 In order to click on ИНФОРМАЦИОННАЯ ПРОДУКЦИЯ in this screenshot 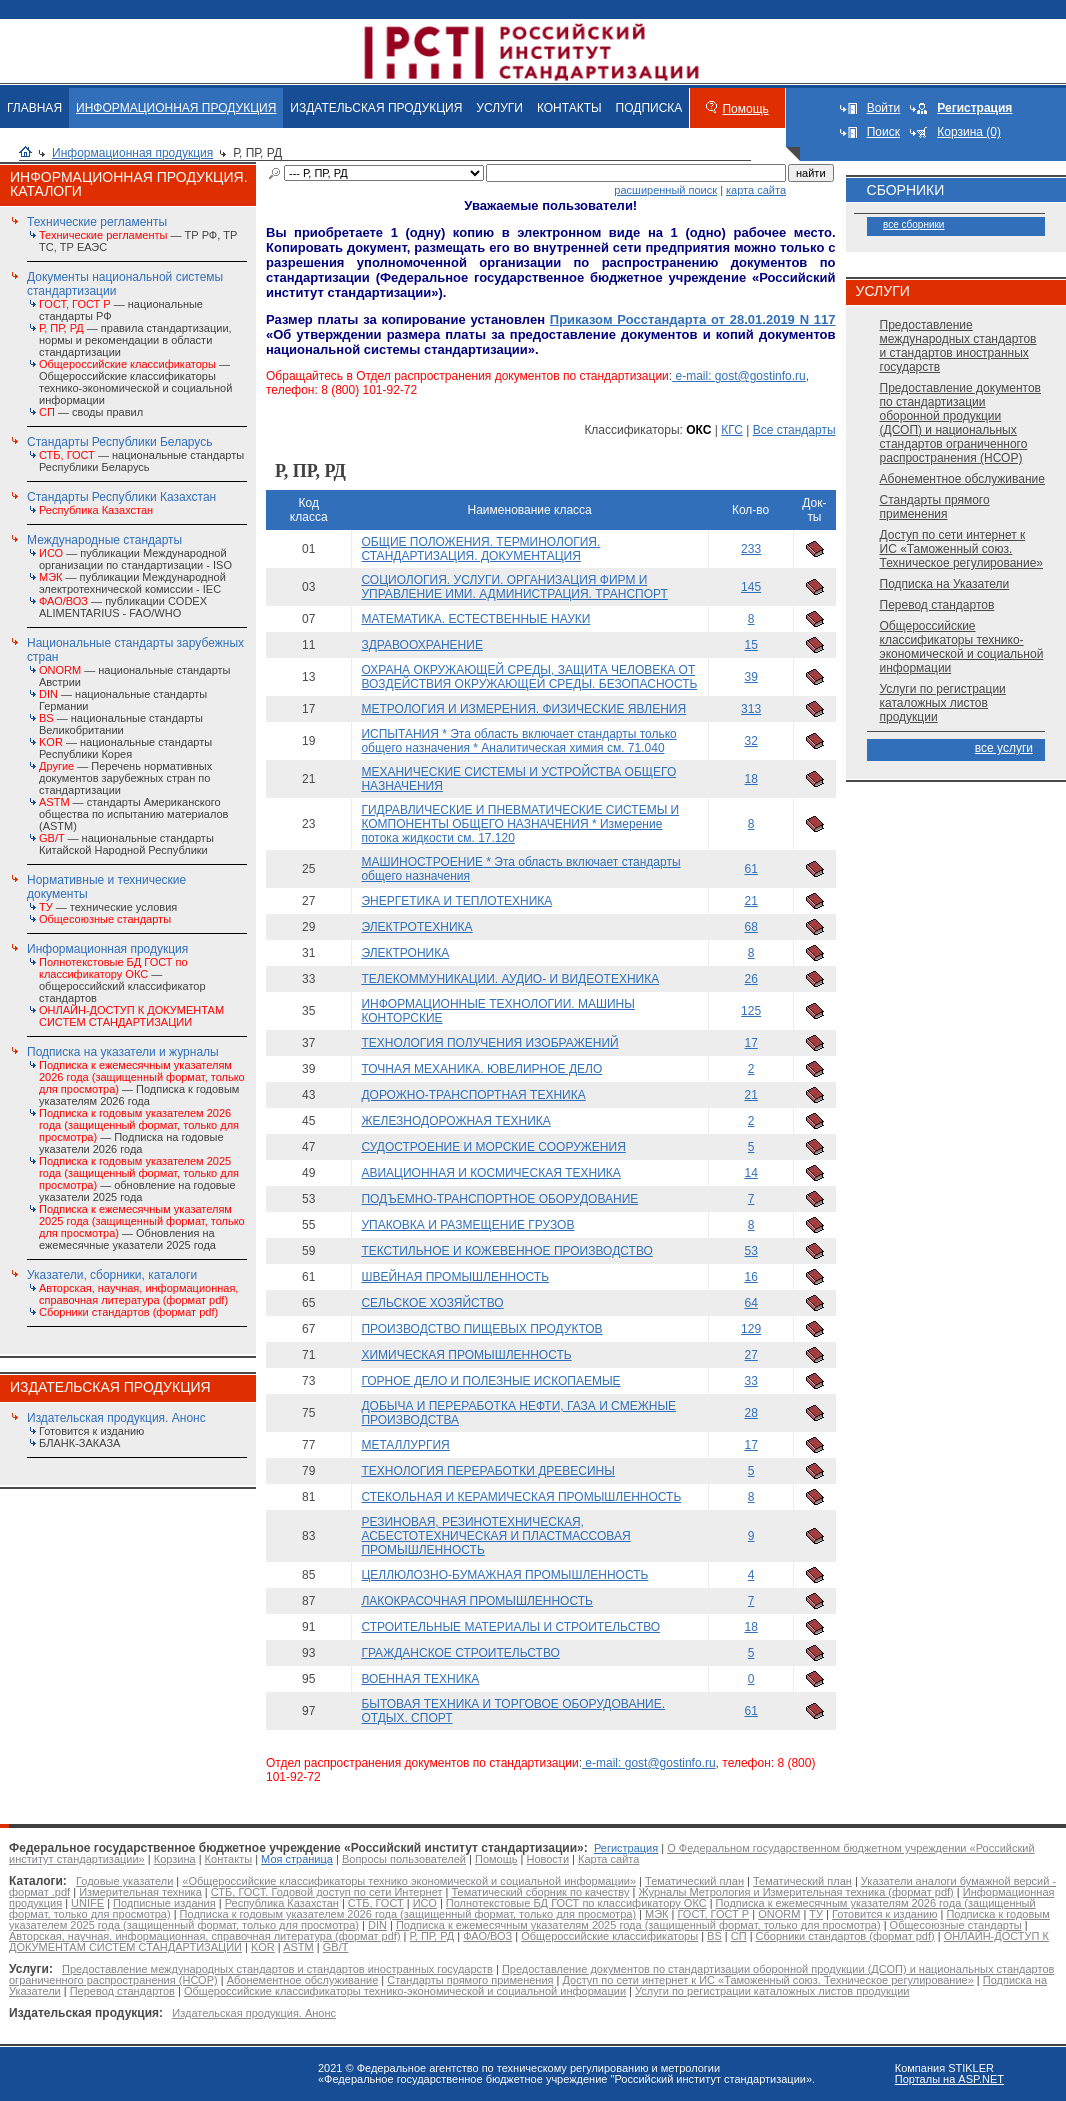, I will do `click(176, 108)`.